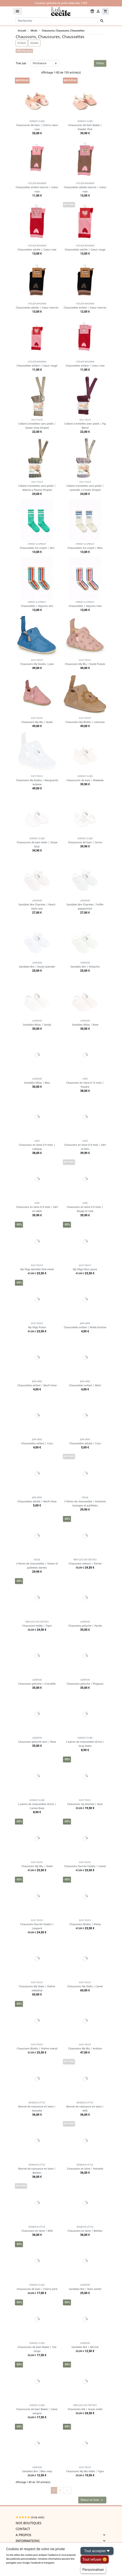 This screenshot has height=2576, width=122. Describe the element at coordinates (37, 1804) in the screenshot. I see `2 paires de chaussettes Vicino | Cameo Rose` at that location.